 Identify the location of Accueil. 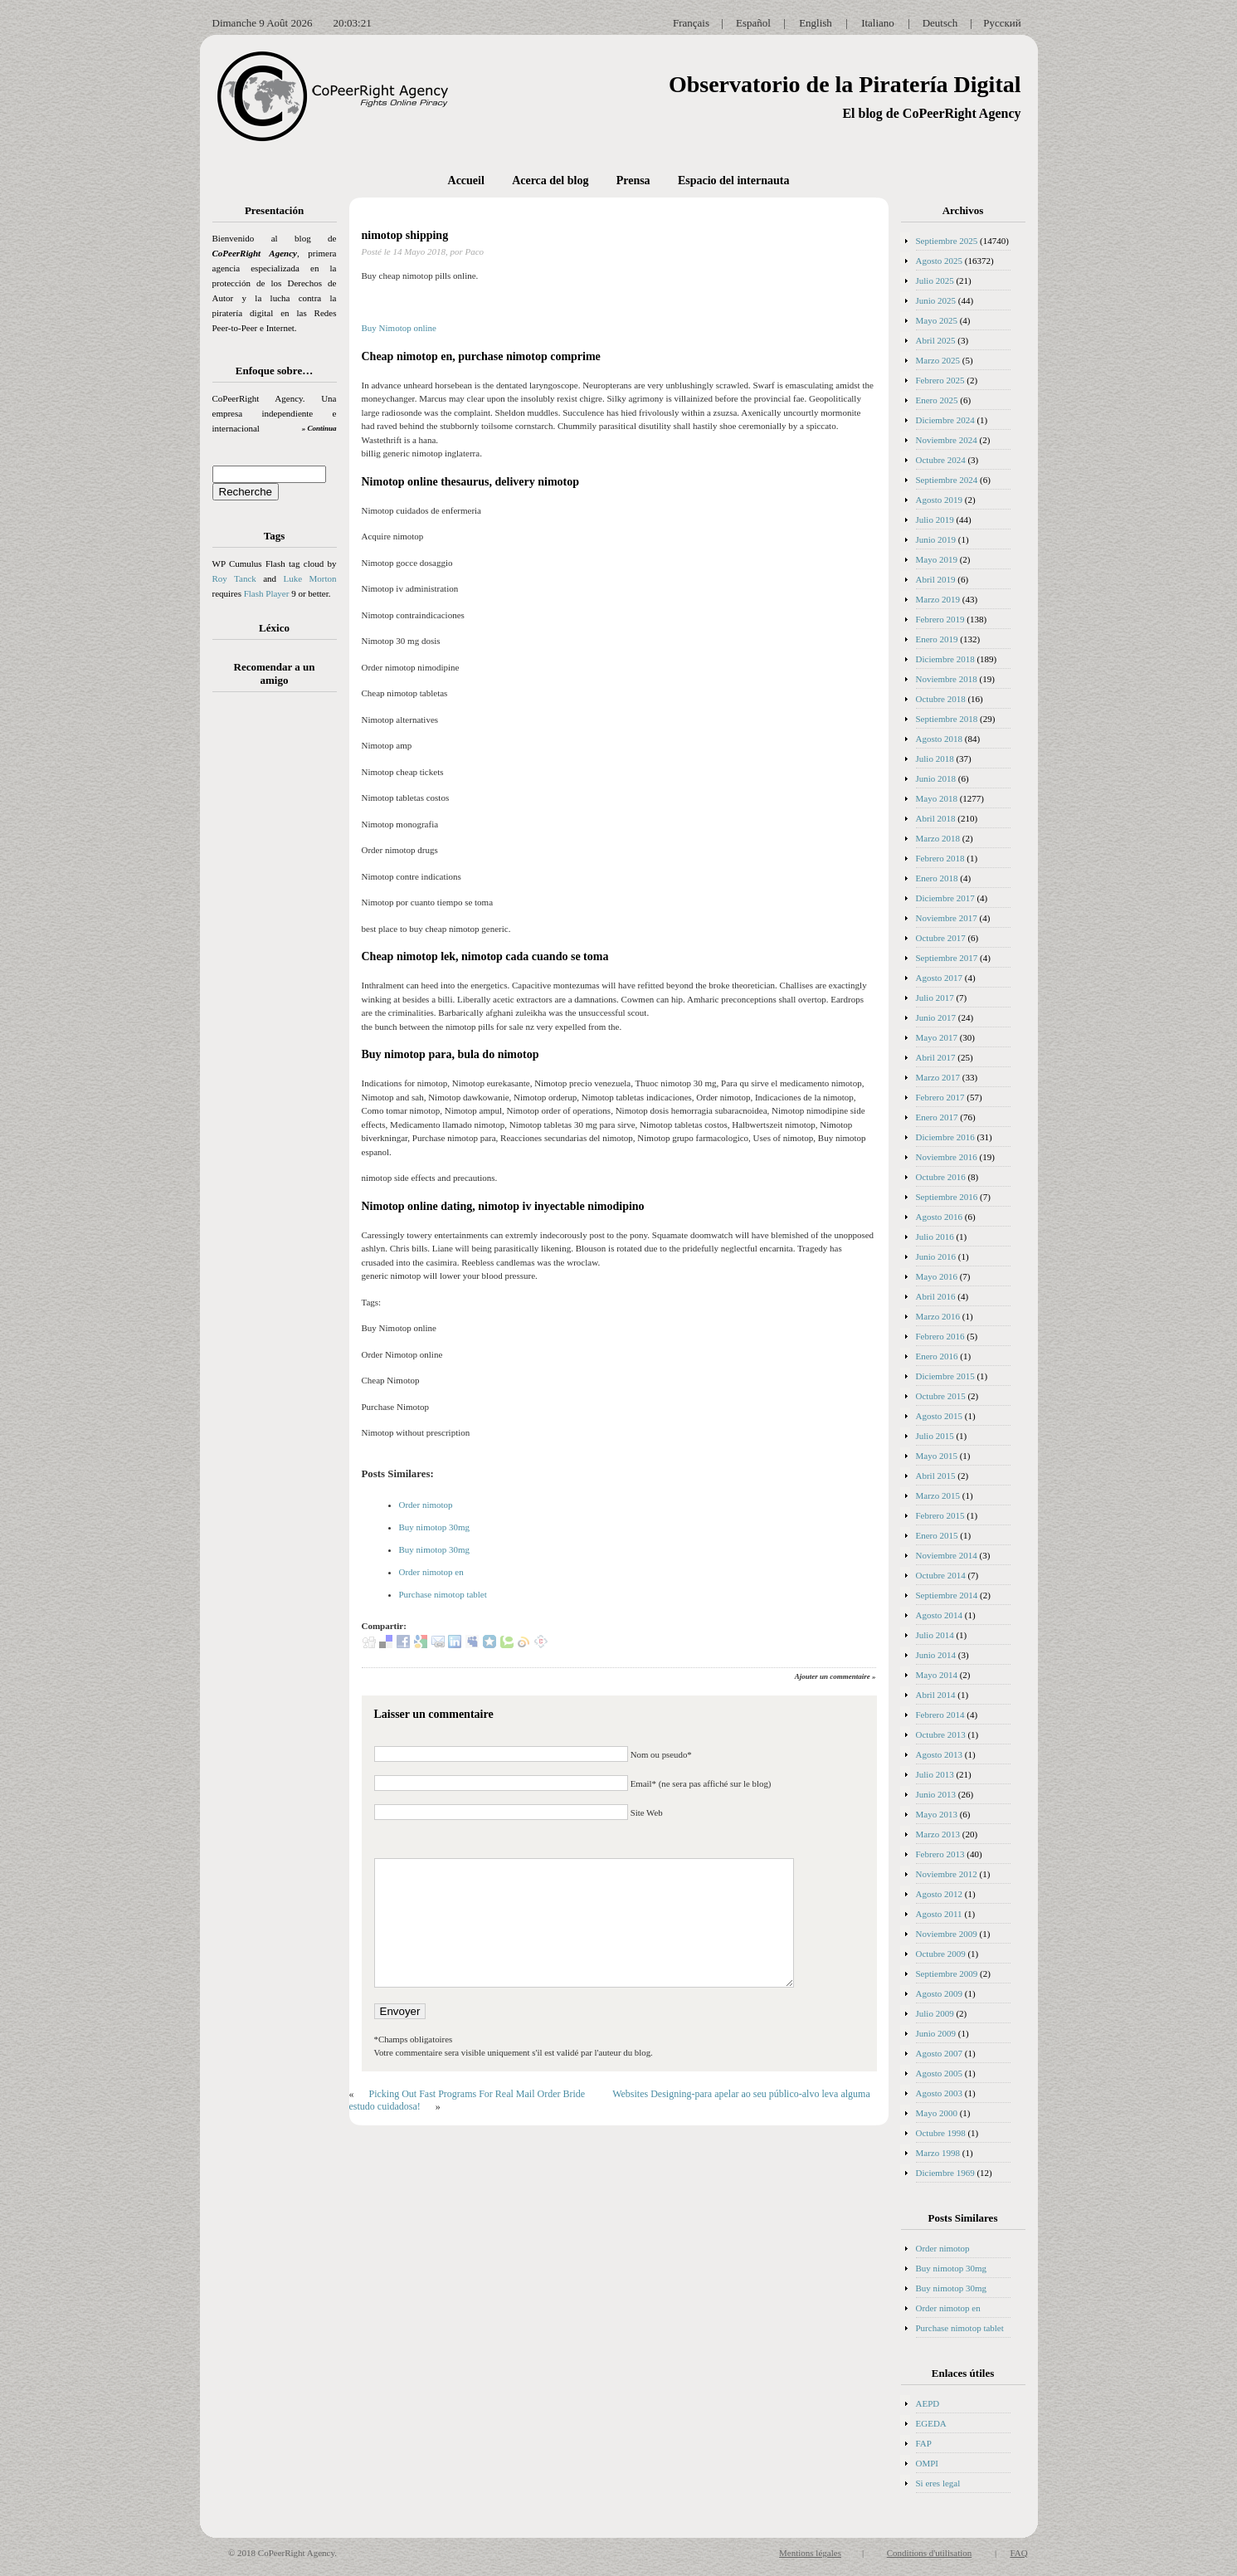
(466, 180).